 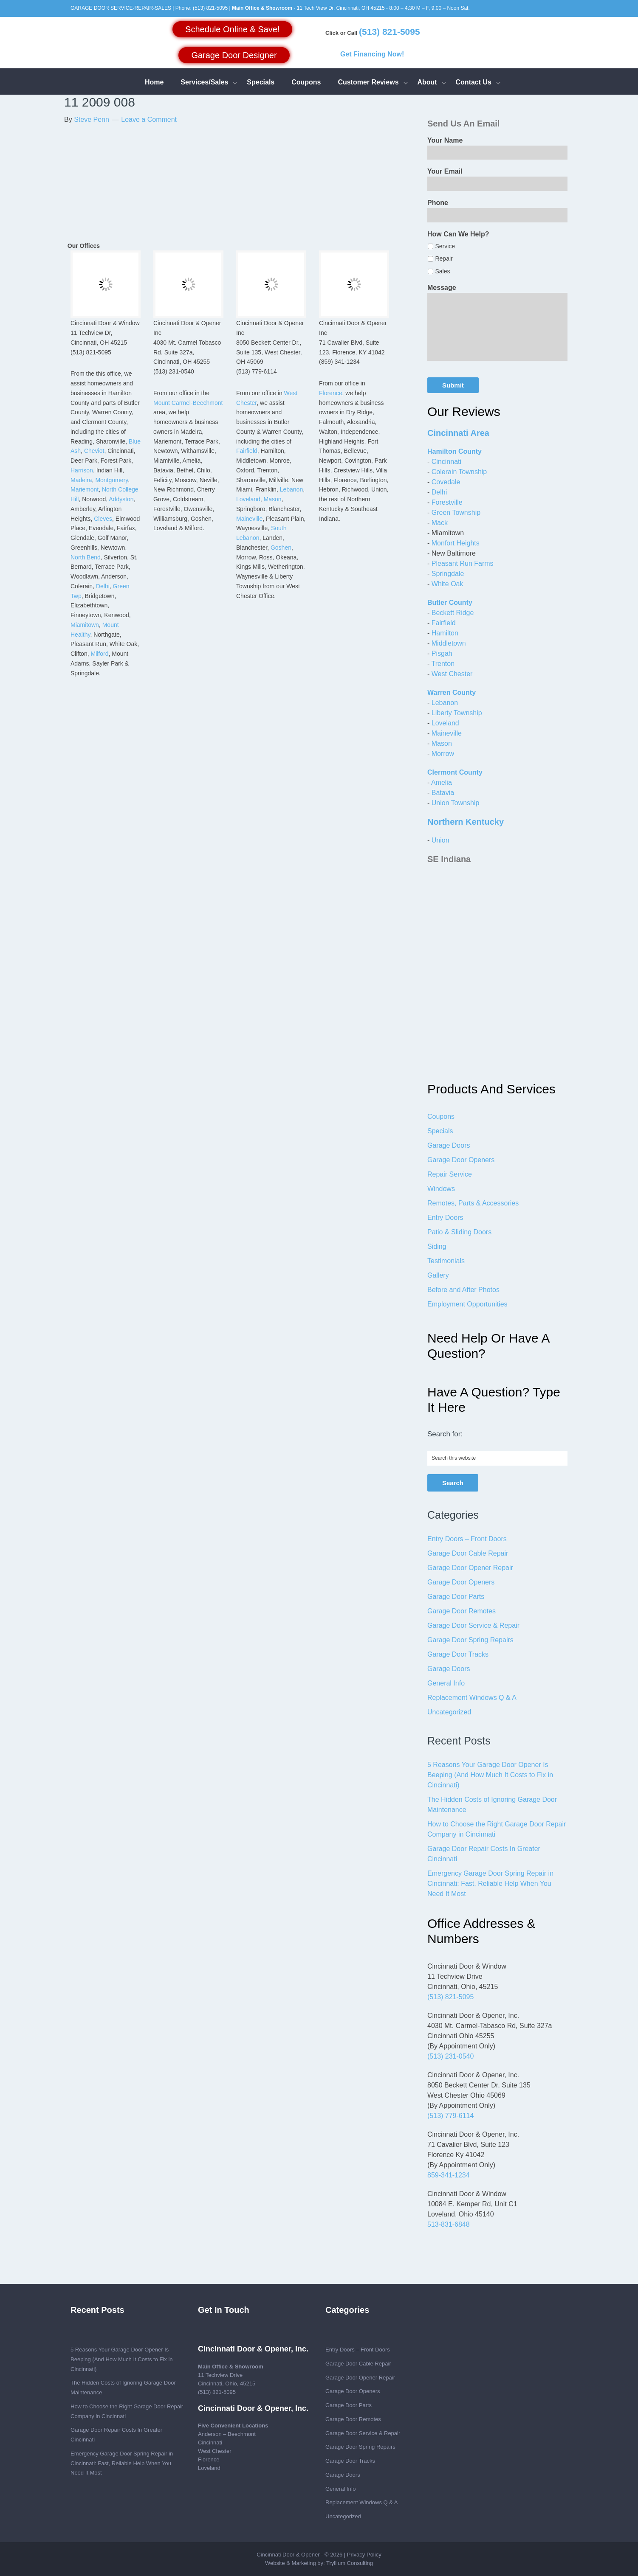 I want to click on Windows, so click(x=441, y=1188).